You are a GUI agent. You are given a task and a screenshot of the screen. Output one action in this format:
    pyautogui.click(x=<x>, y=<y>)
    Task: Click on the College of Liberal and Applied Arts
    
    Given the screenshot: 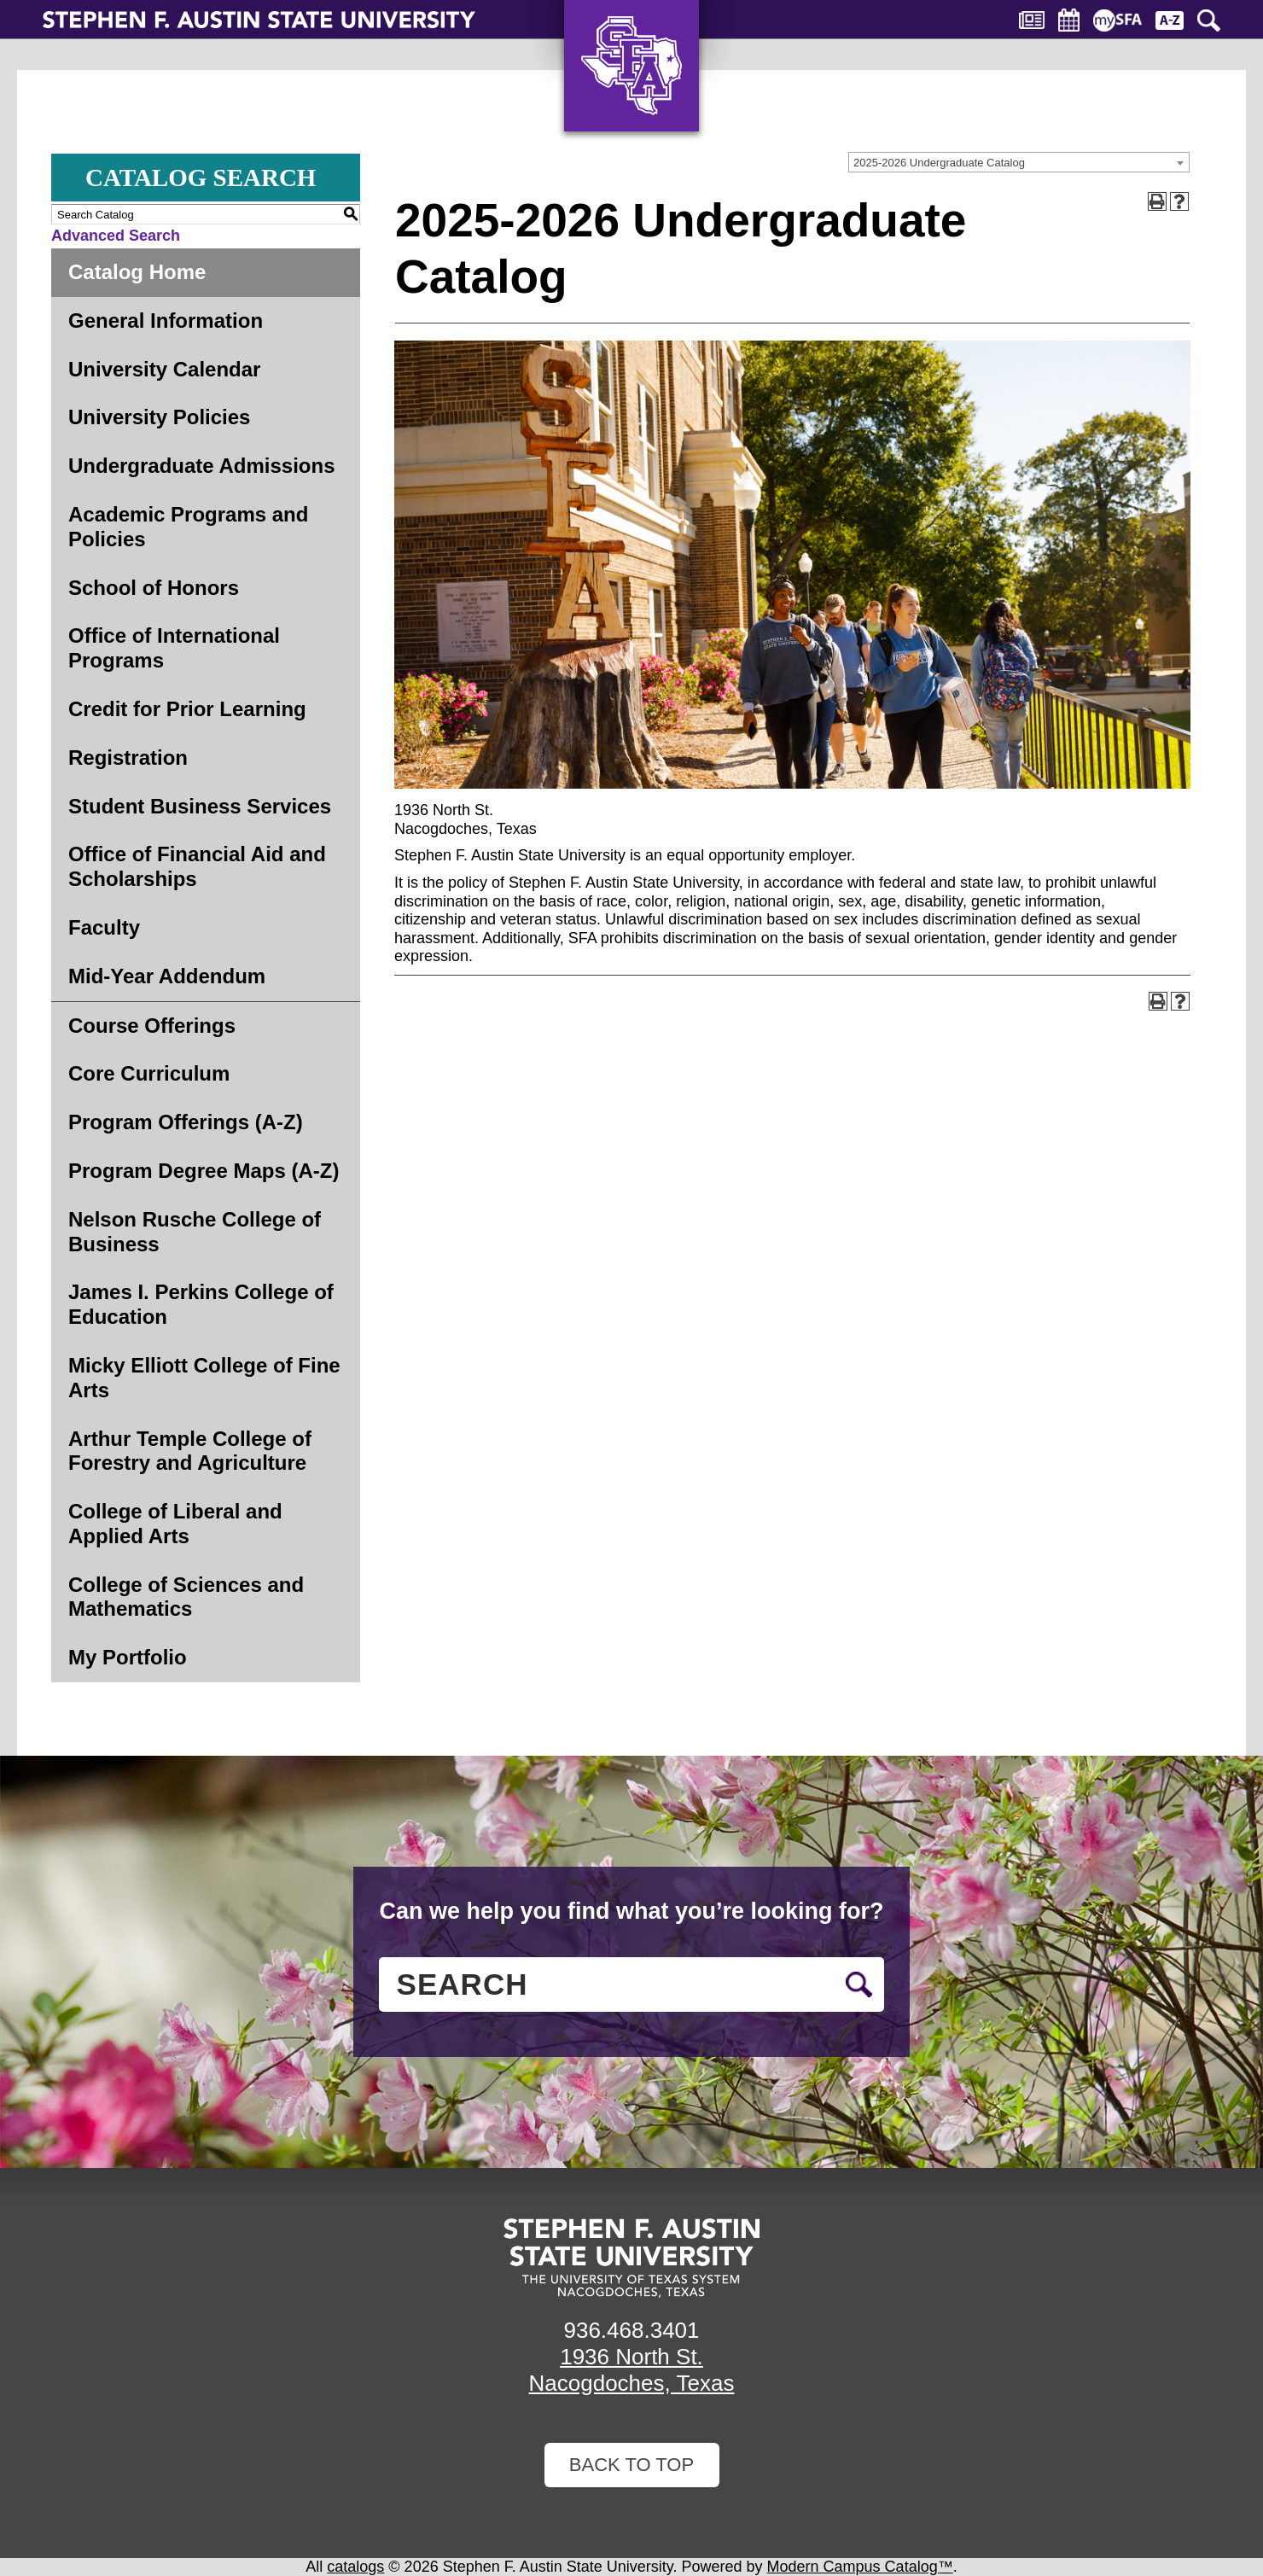 What is the action you would take?
    pyautogui.click(x=175, y=1523)
    